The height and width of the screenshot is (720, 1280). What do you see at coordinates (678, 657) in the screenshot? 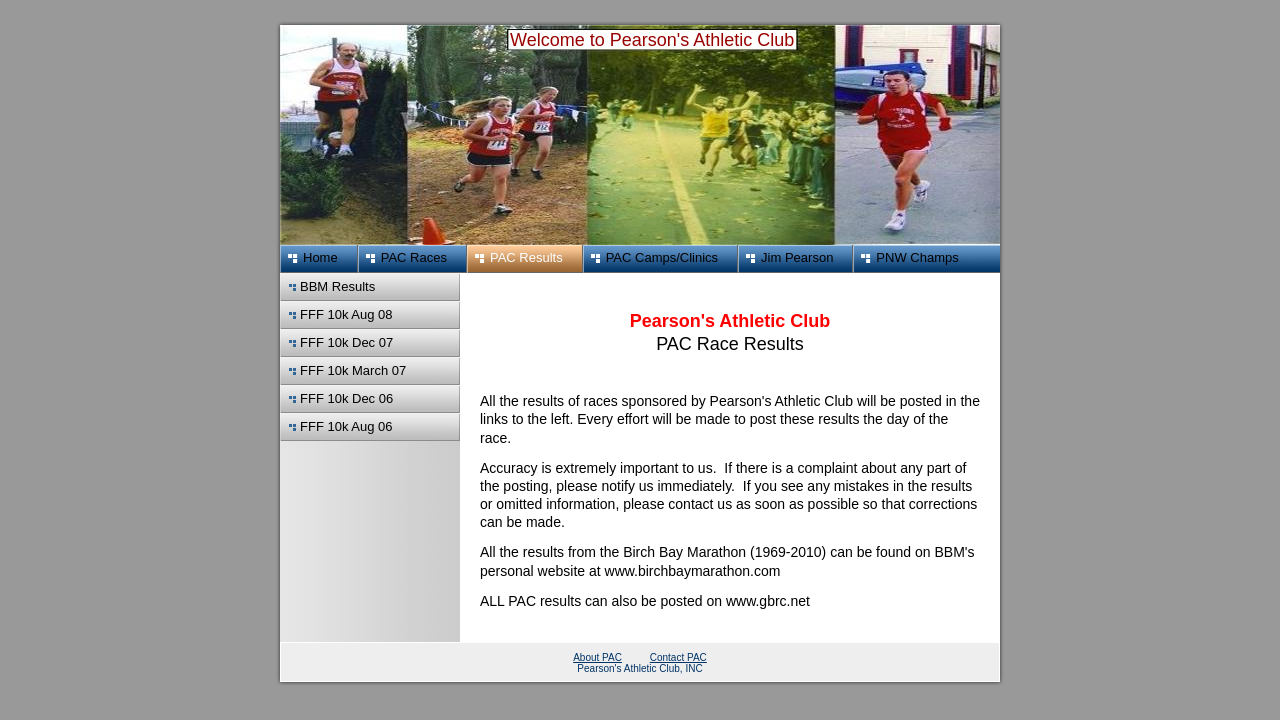
I see `Contact PAC` at bounding box center [678, 657].